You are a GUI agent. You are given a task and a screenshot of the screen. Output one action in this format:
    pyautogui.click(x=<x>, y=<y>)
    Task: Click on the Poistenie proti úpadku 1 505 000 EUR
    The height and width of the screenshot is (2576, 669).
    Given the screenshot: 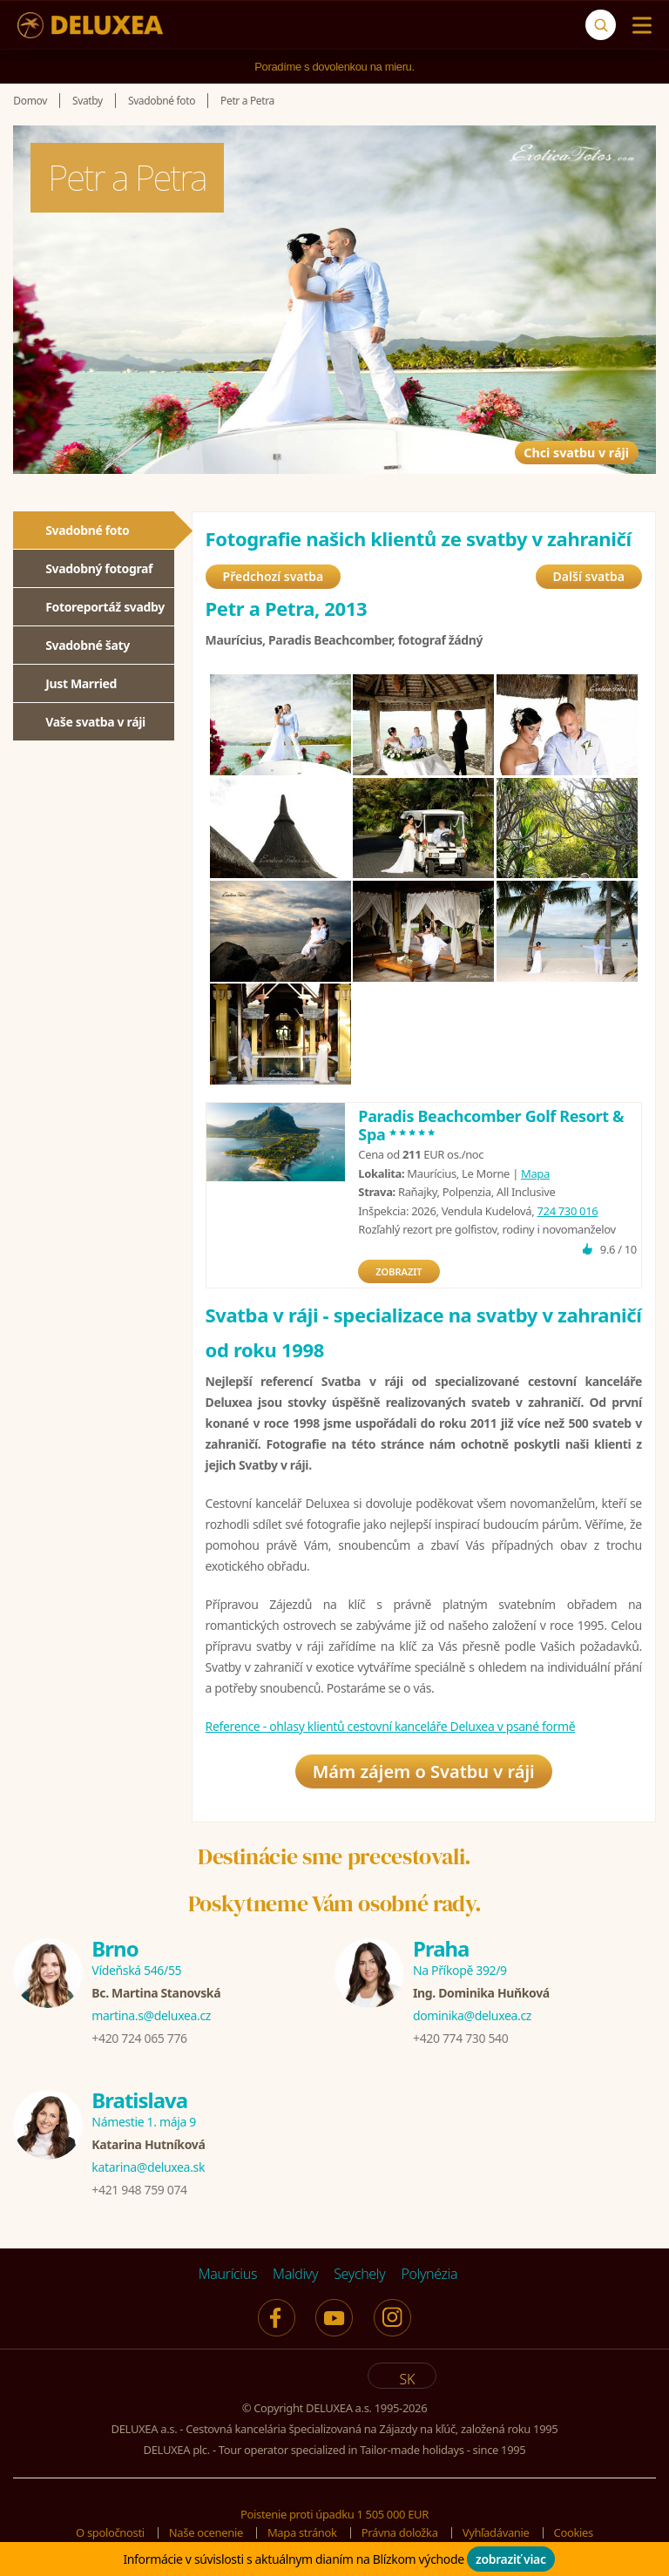 What is the action you would take?
    pyautogui.click(x=334, y=2514)
    